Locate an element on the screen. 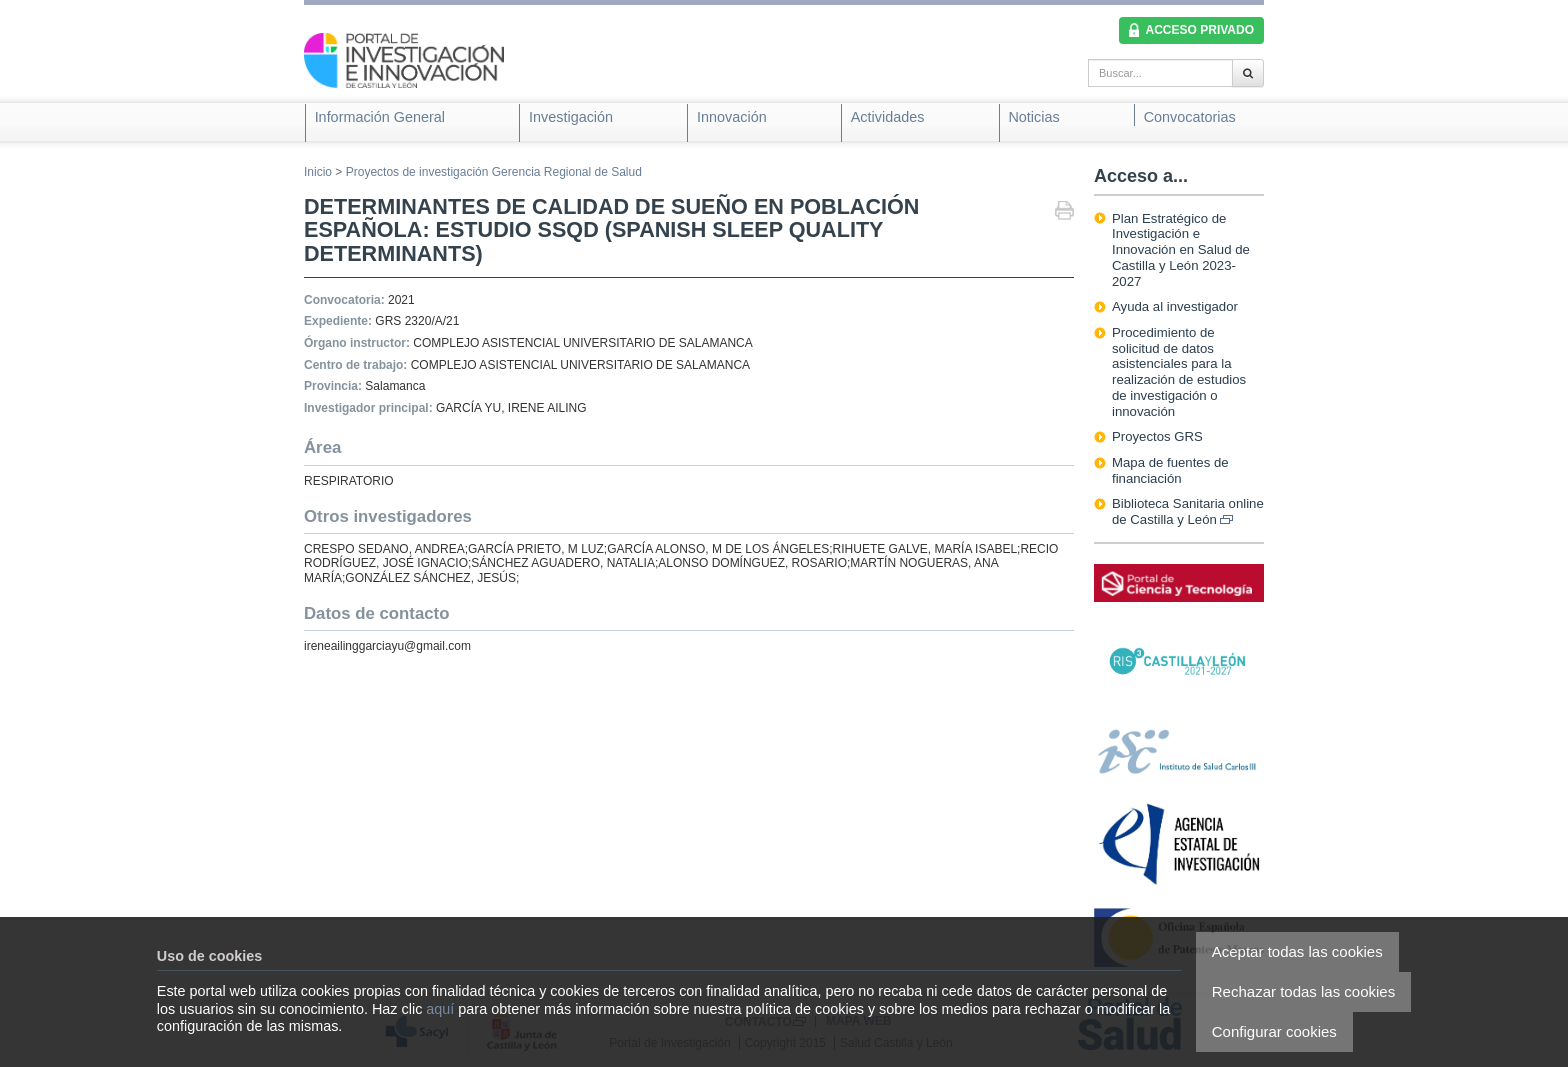 This screenshot has height=1067, width=1568. Rechazar todas las cookies is located at coordinates (1303, 991).